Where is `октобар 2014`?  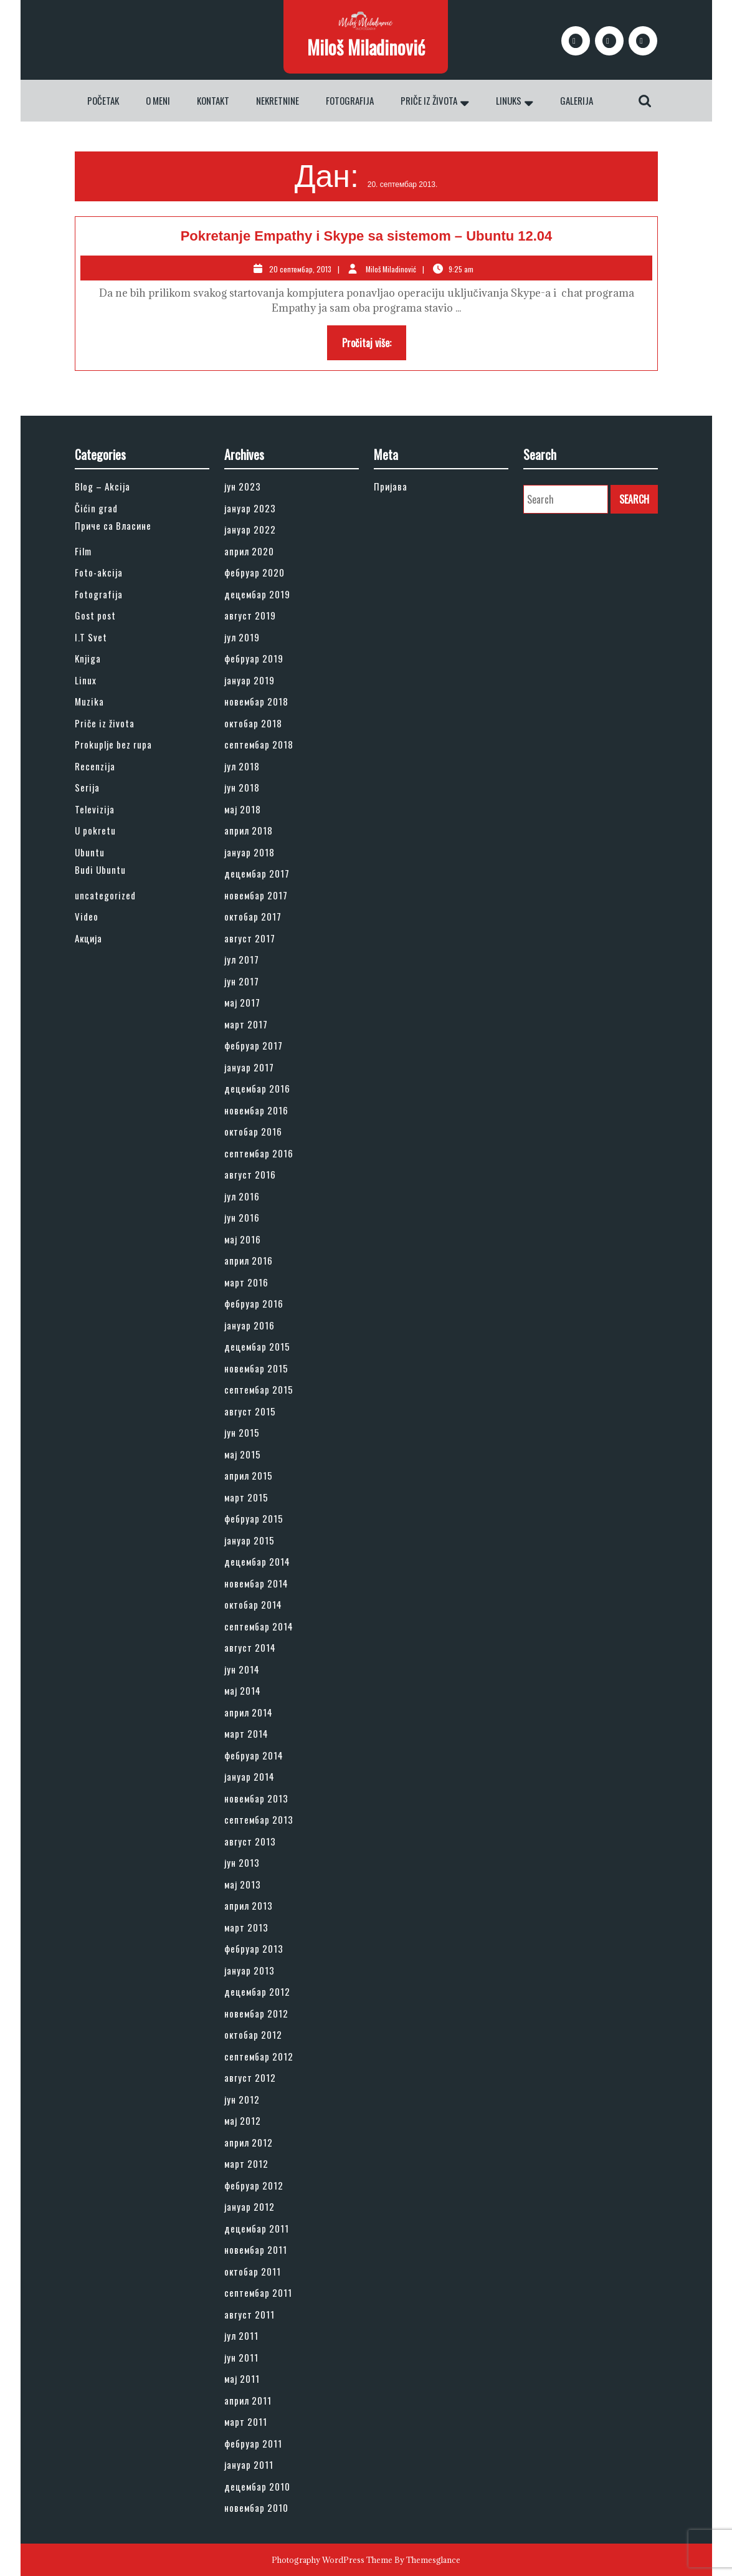
октобар 2014 is located at coordinates (253, 1604).